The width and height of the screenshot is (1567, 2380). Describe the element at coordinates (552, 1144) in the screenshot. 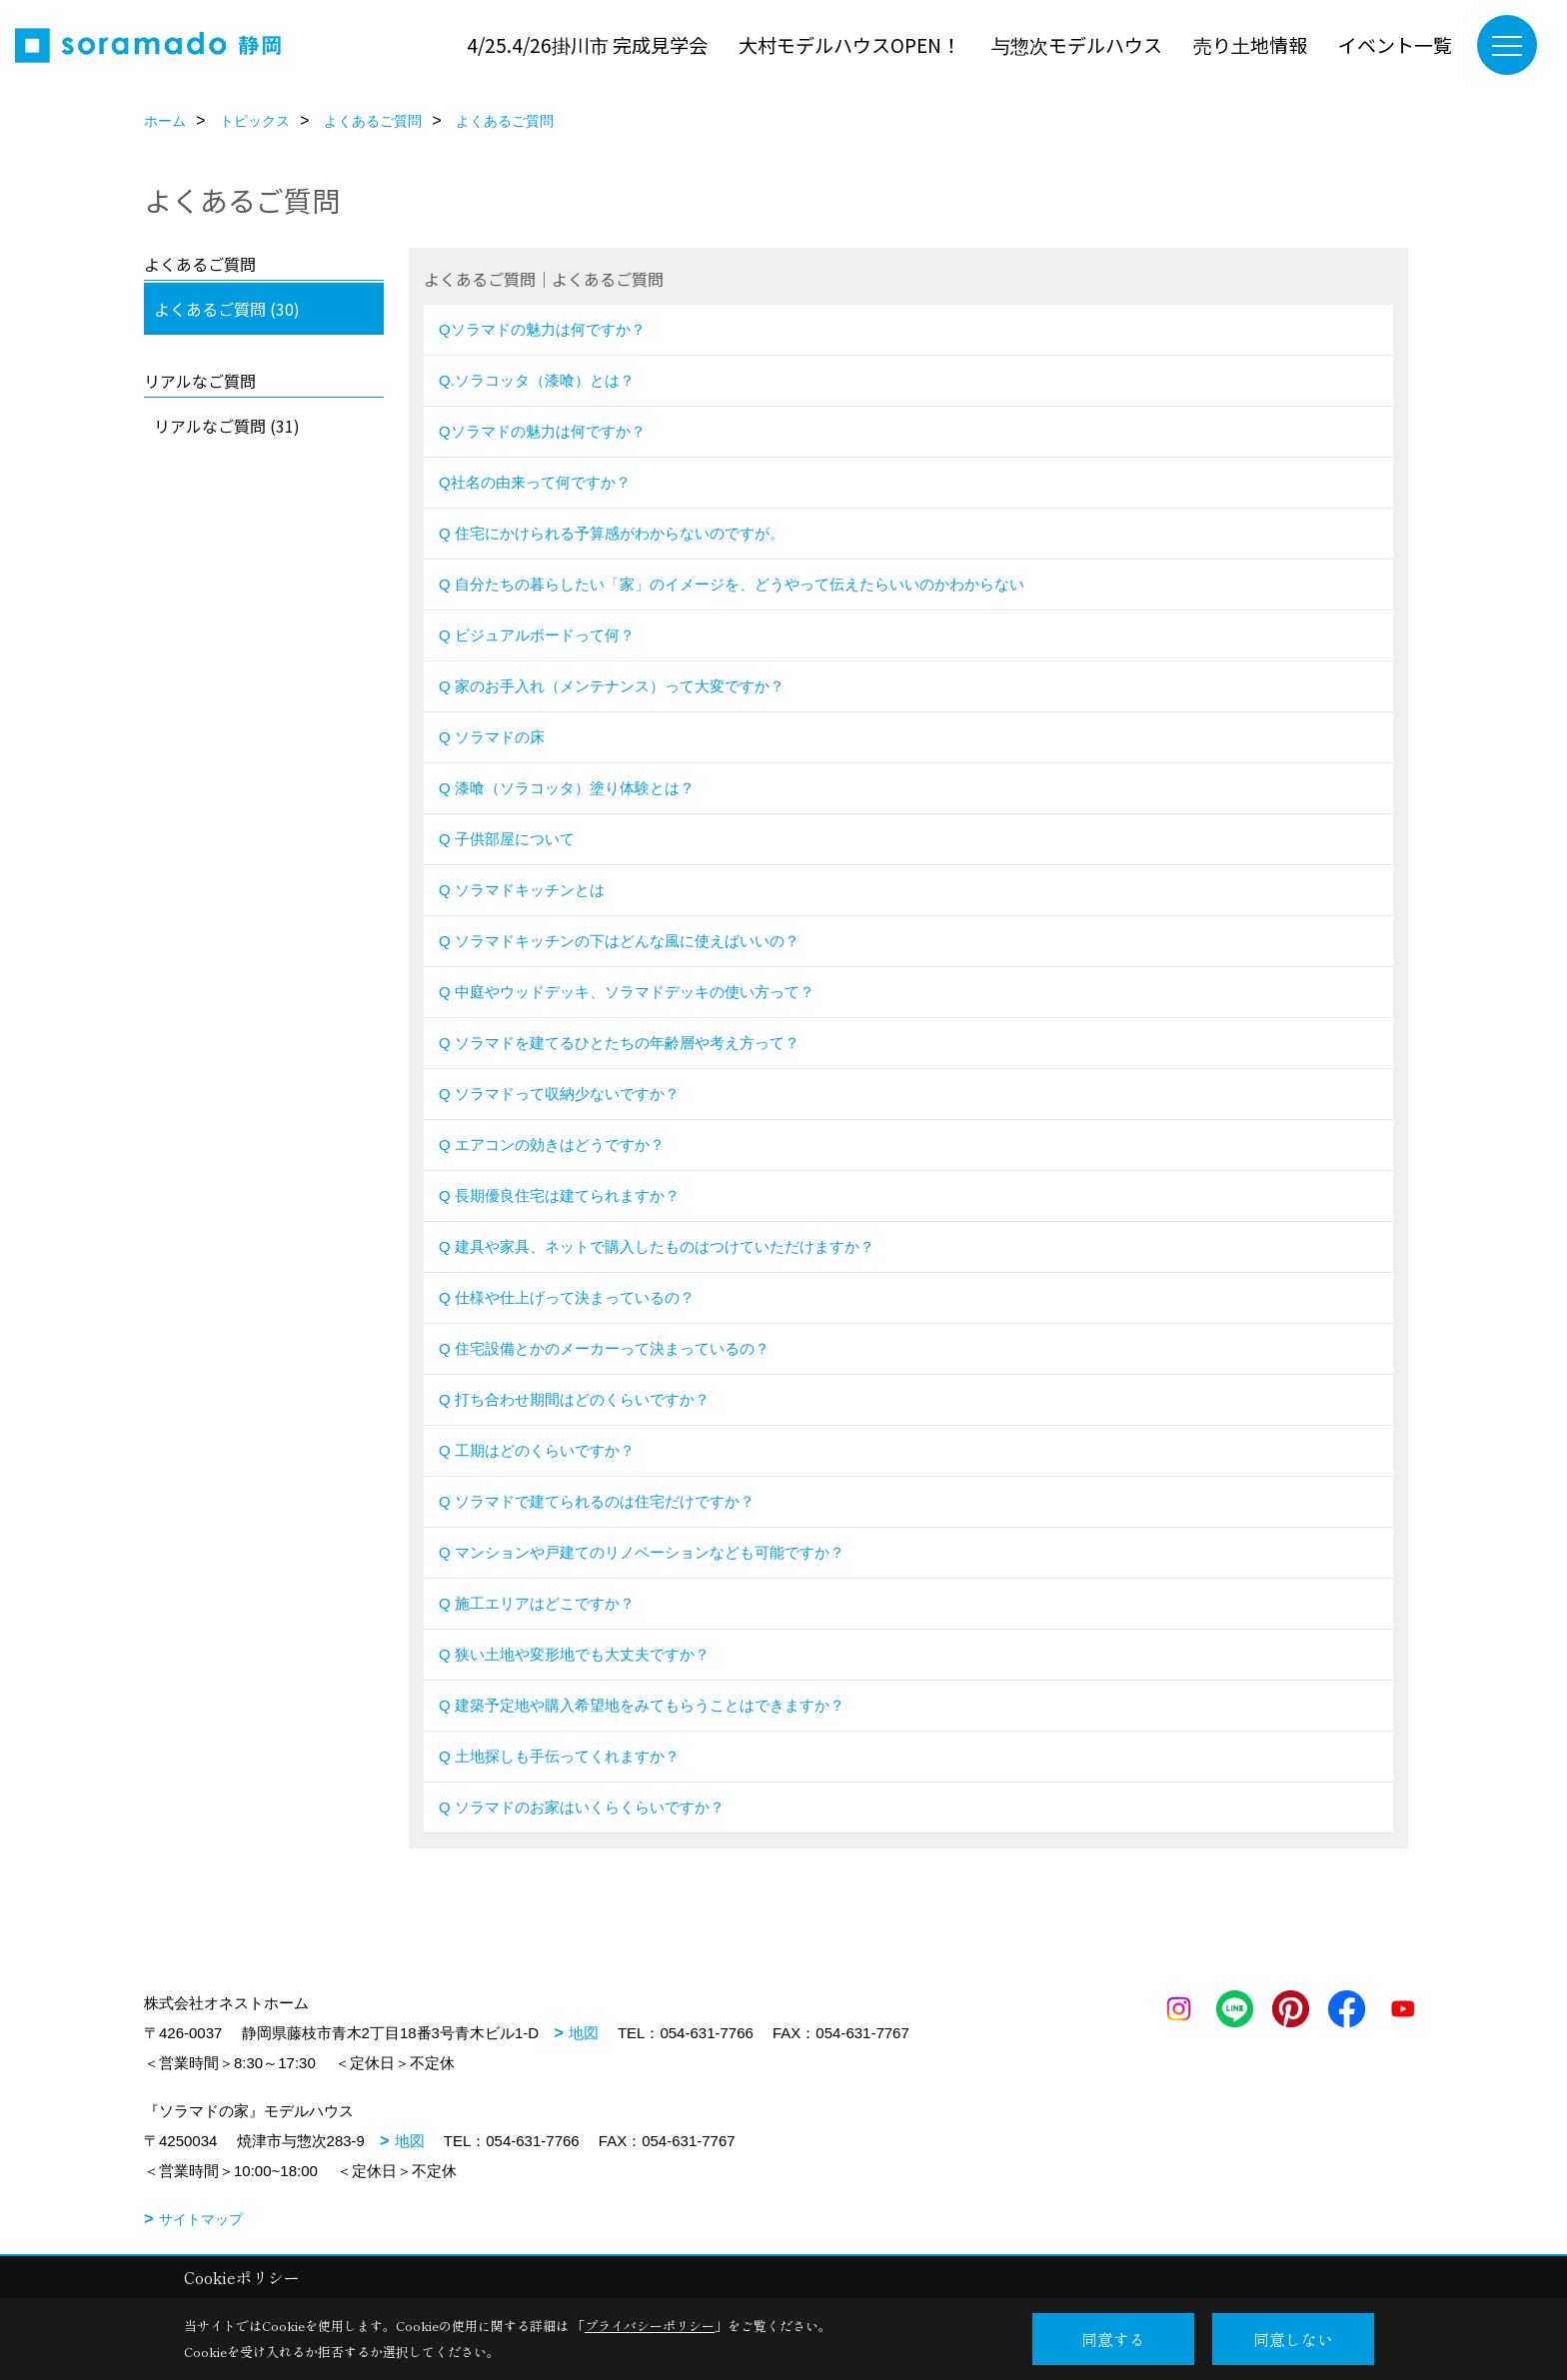

I see `Q エアコンの効きはどうですか？` at that location.